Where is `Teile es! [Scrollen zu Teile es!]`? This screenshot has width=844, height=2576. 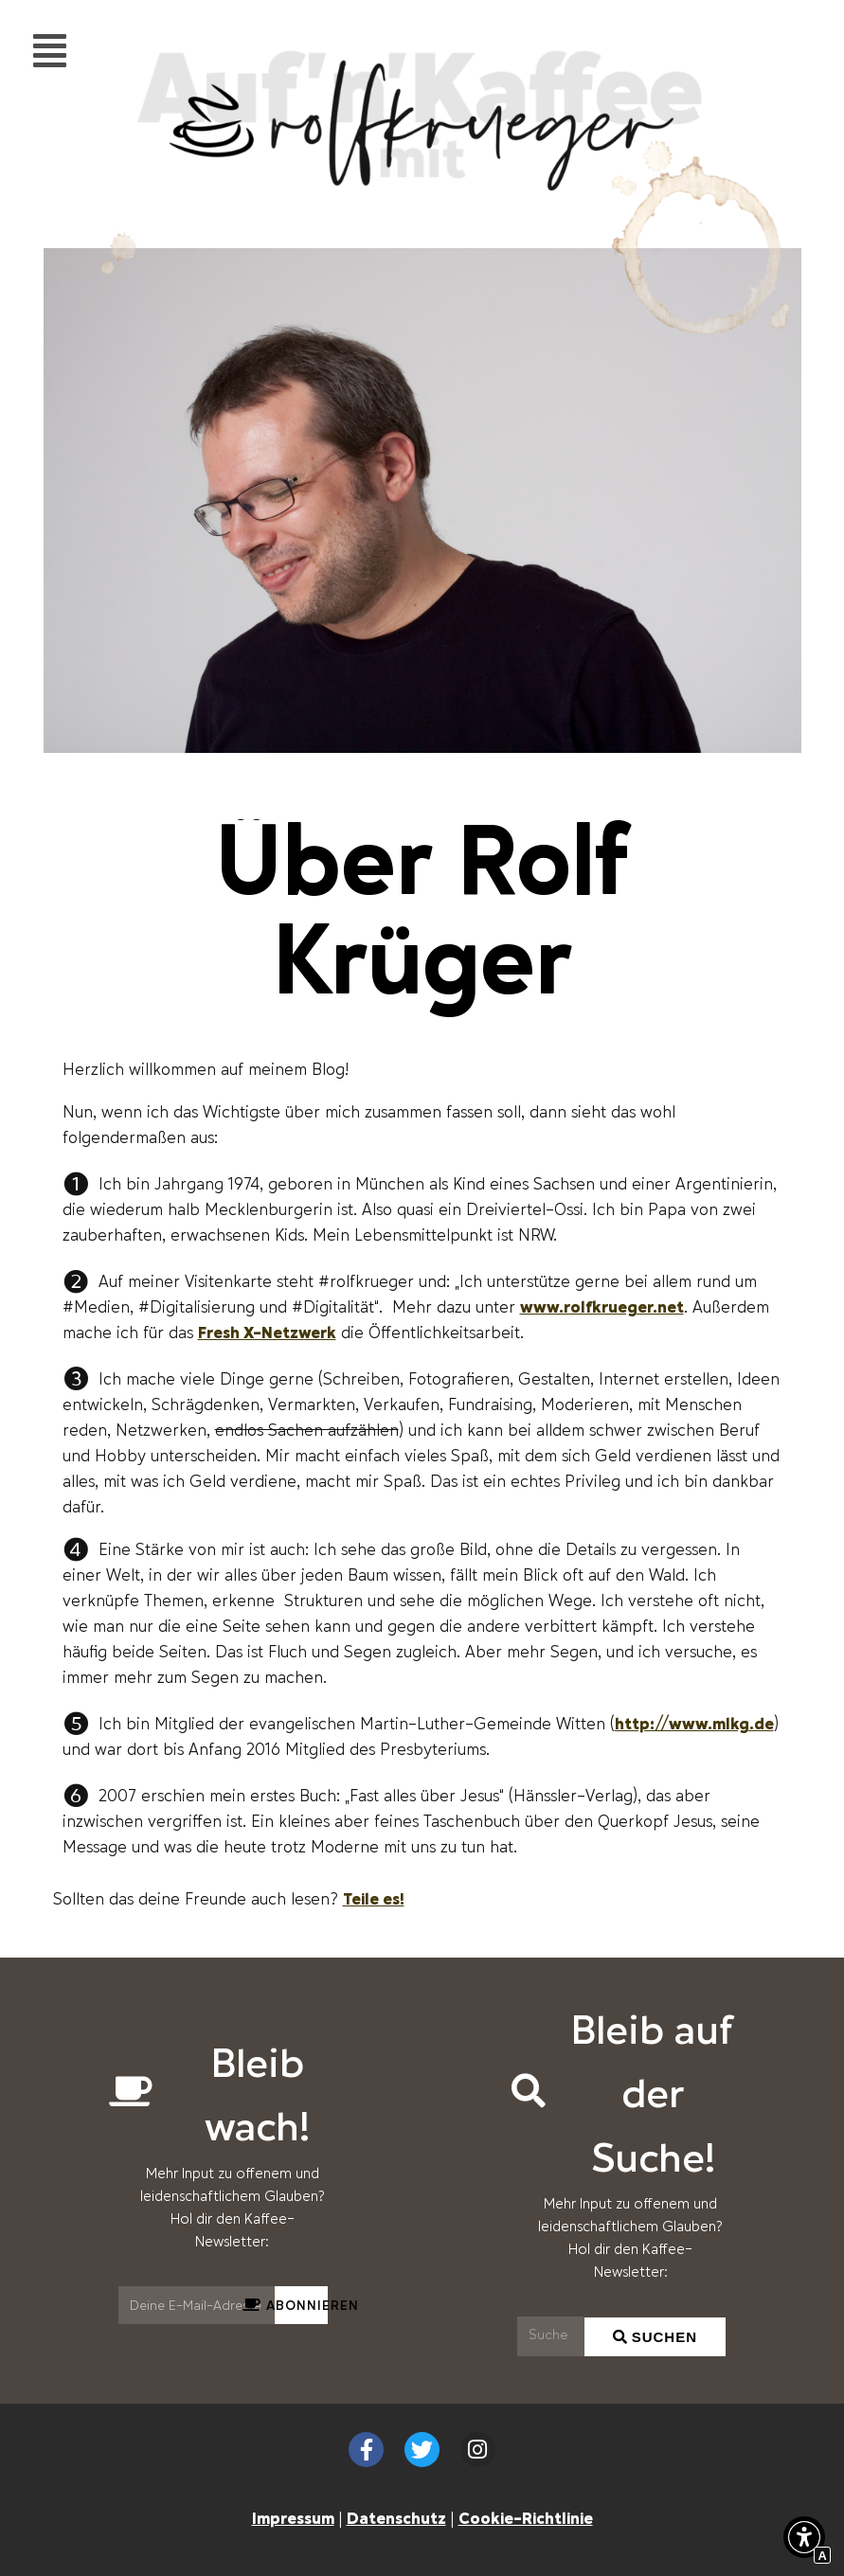 Teile es! [Scrollen zu Teile es!] is located at coordinates (373, 1897).